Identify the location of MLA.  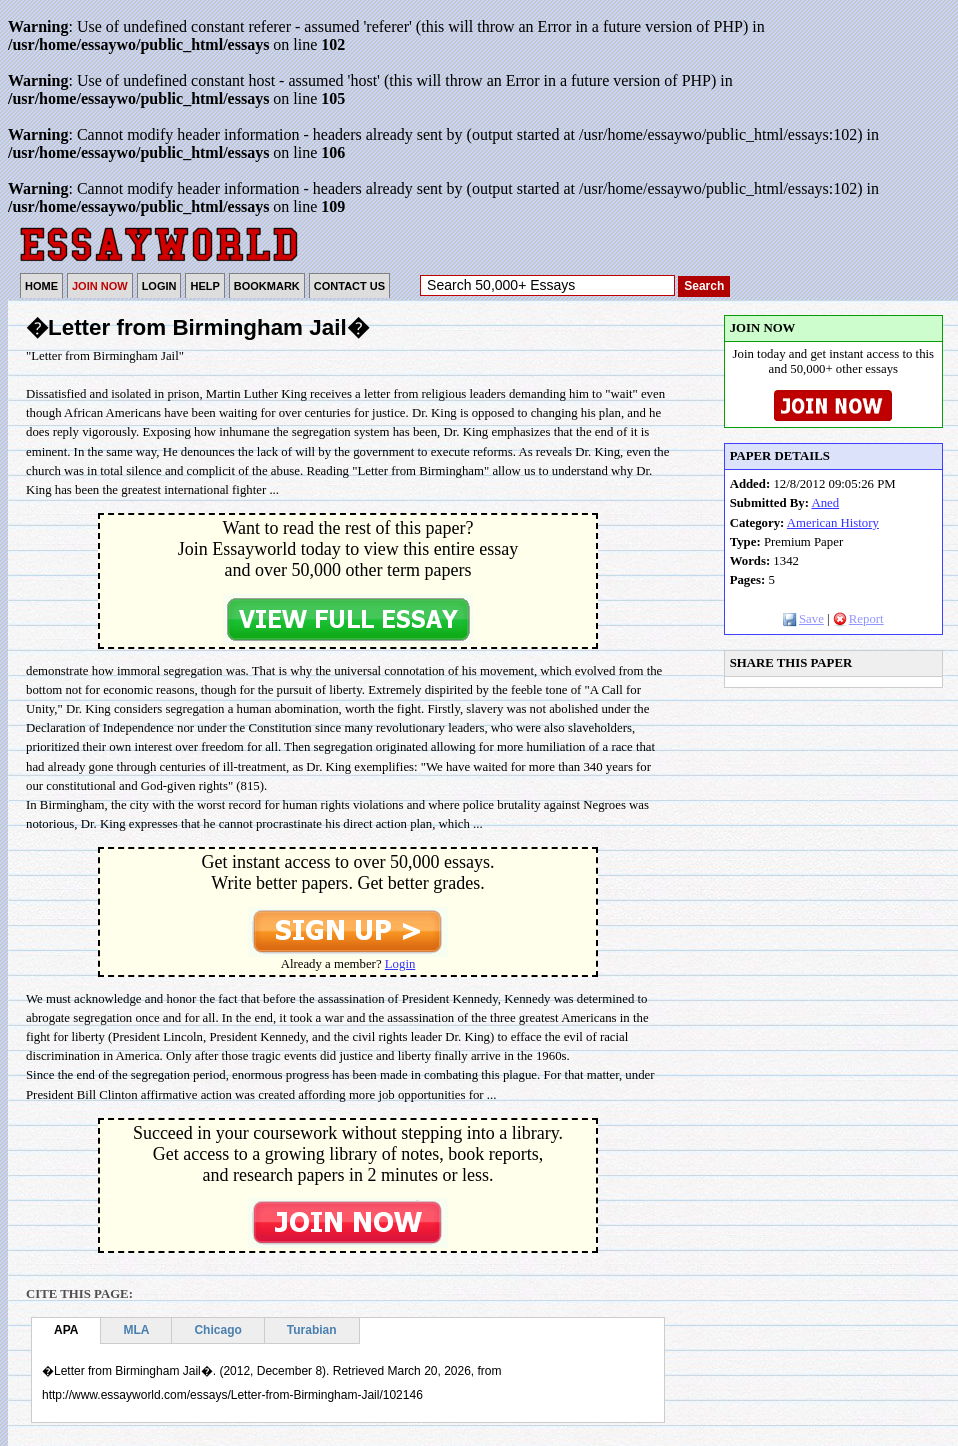
(136, 1330).